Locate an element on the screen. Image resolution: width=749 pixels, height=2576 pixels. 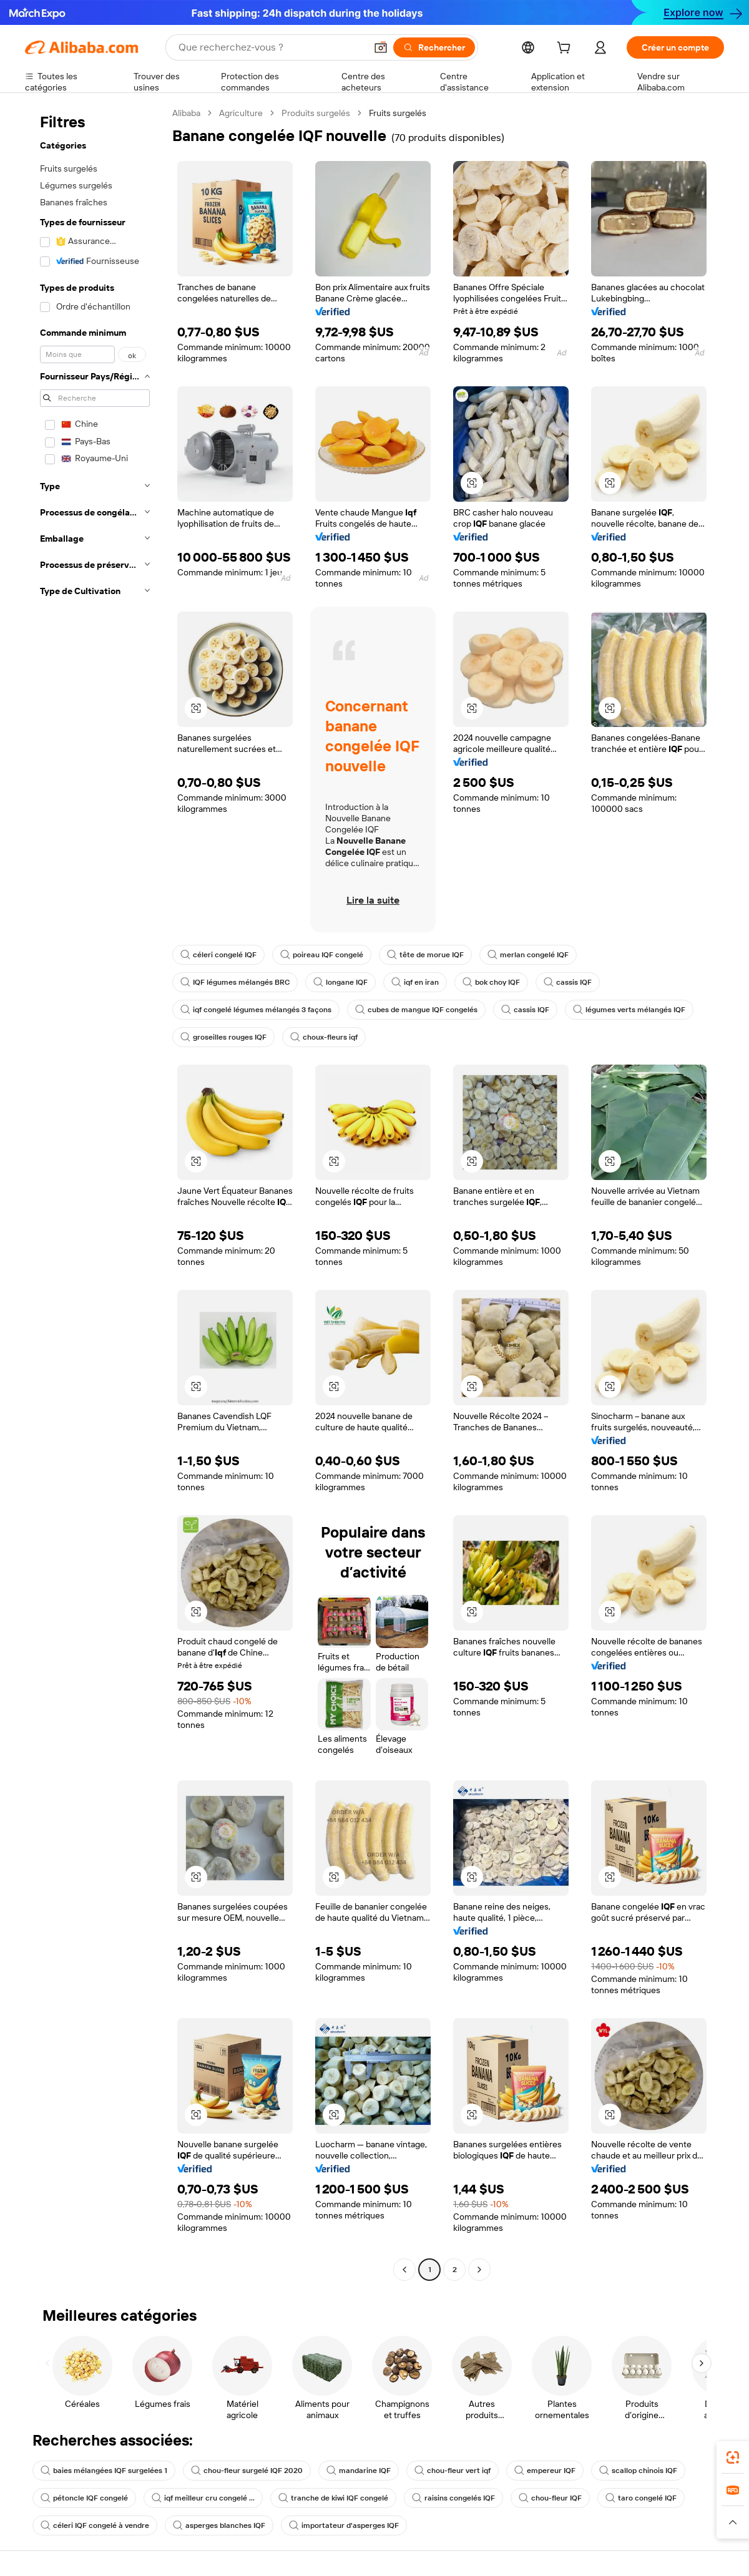
[link] is located at coordinates (733, 2457).